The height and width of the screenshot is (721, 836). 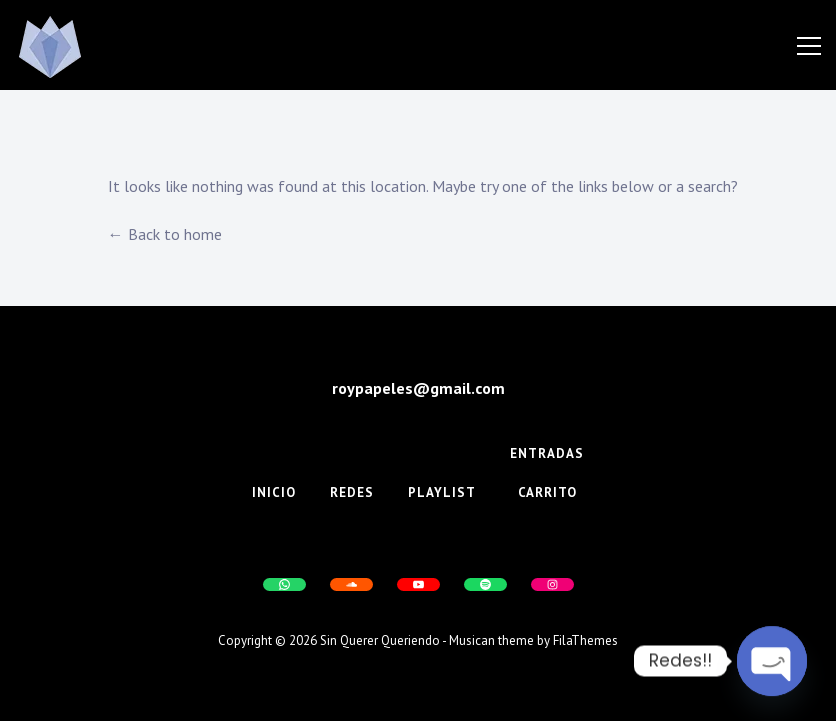 What do you see at coordinates (547, 453) in the screenshot?
I see `Entradas` at bounding box center [547, 453].